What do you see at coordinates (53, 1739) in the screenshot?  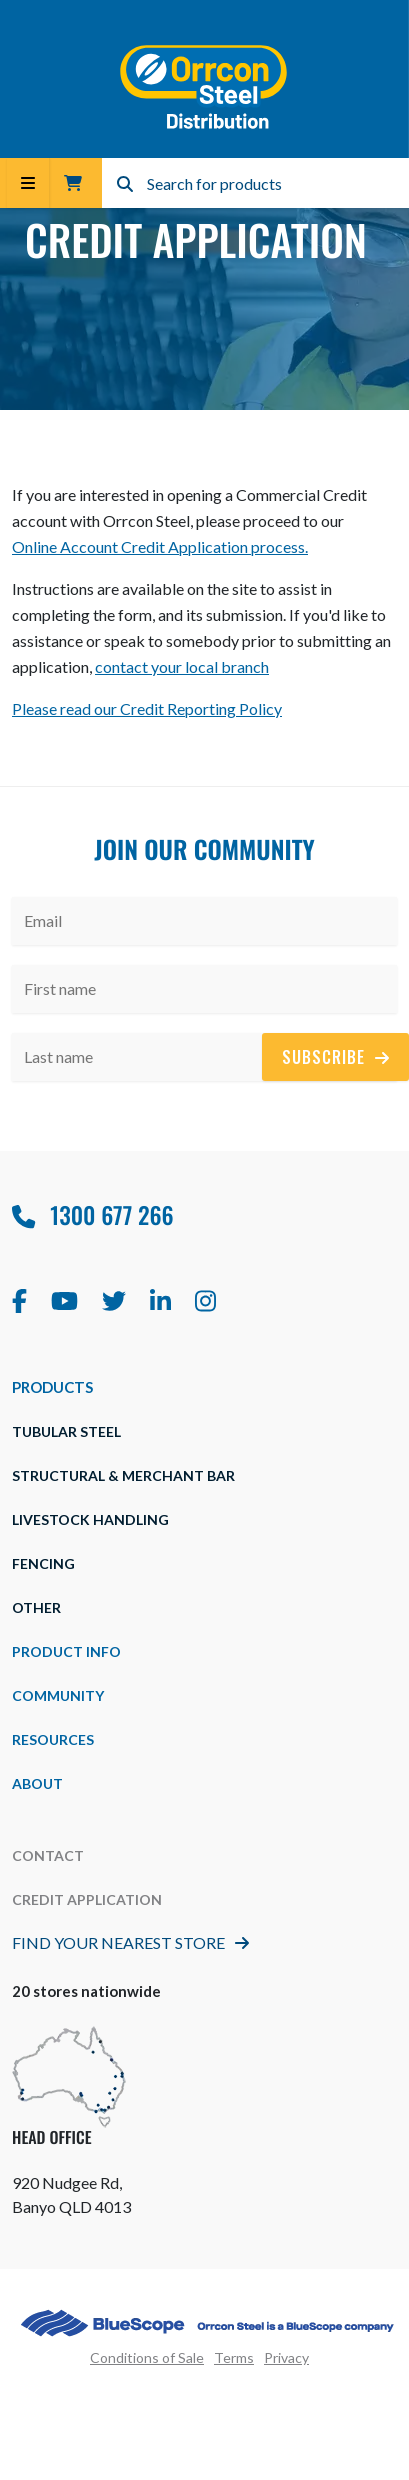 I see `Resources` at bounding box center [53, 1739].